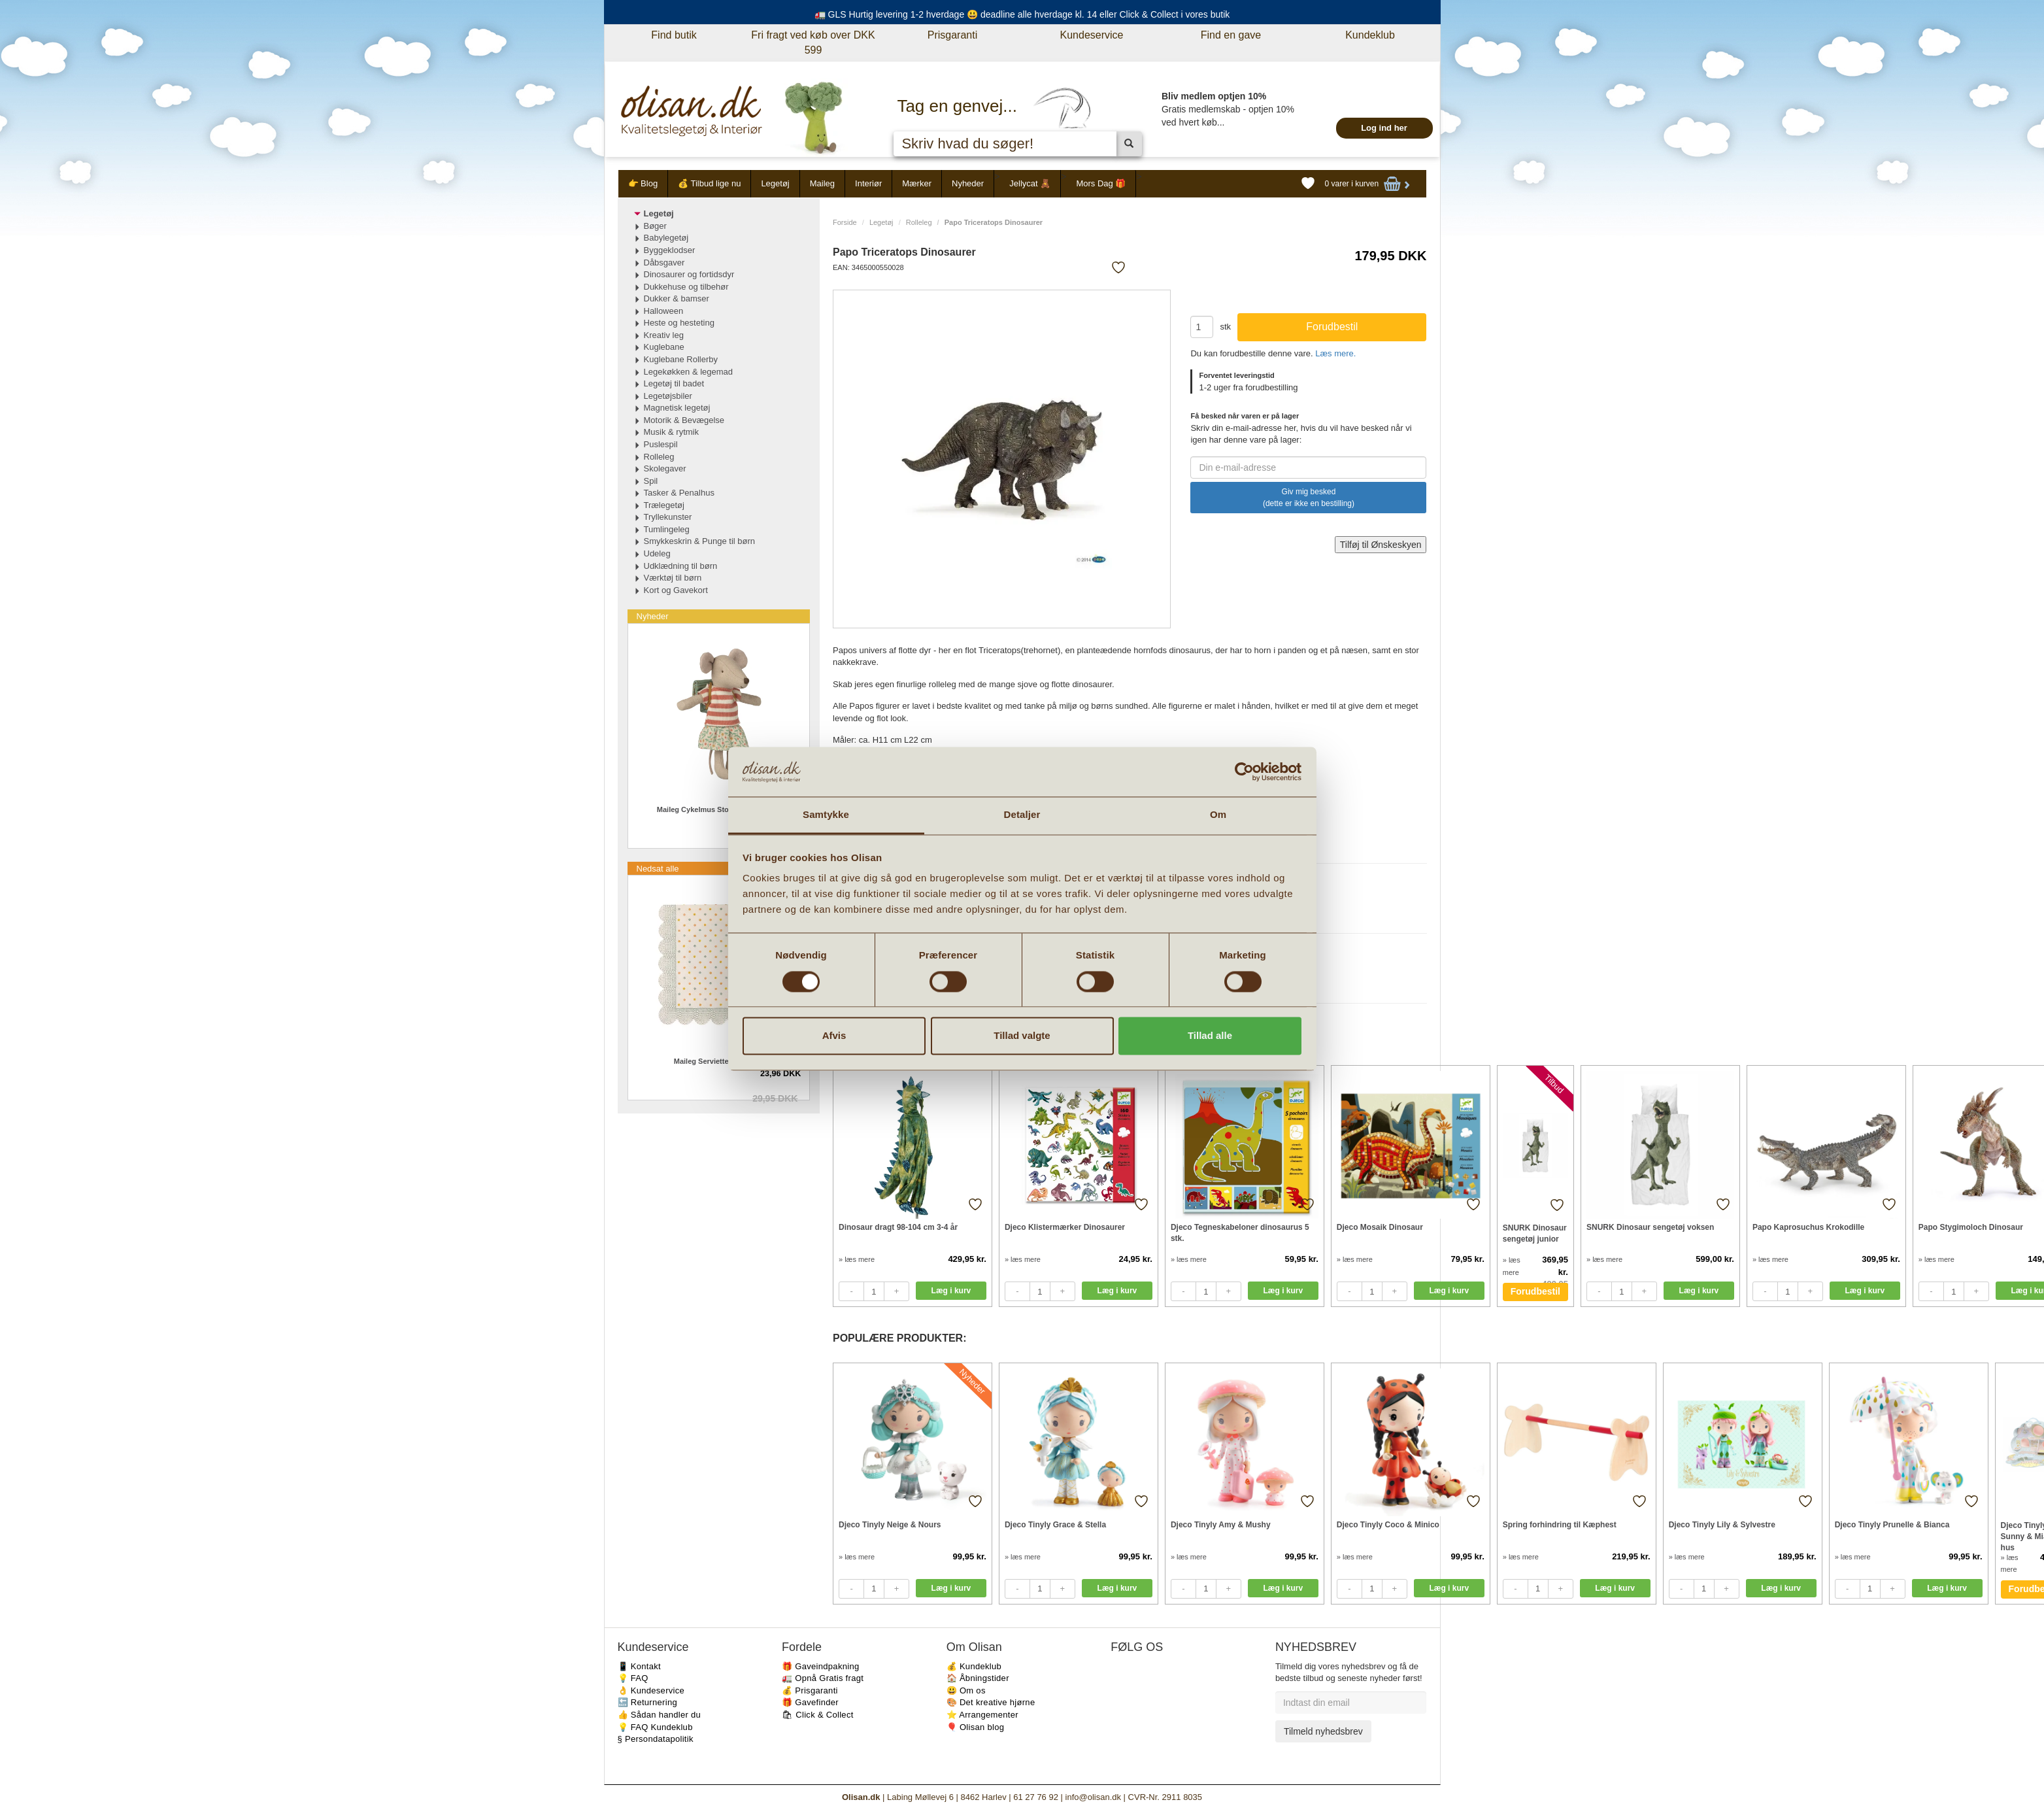 Image resolution: width=2044 pixels, height=1817 pixels. I want to click on Djeco Tinyly Prunelle & Bianca, so click(1892, 1524).